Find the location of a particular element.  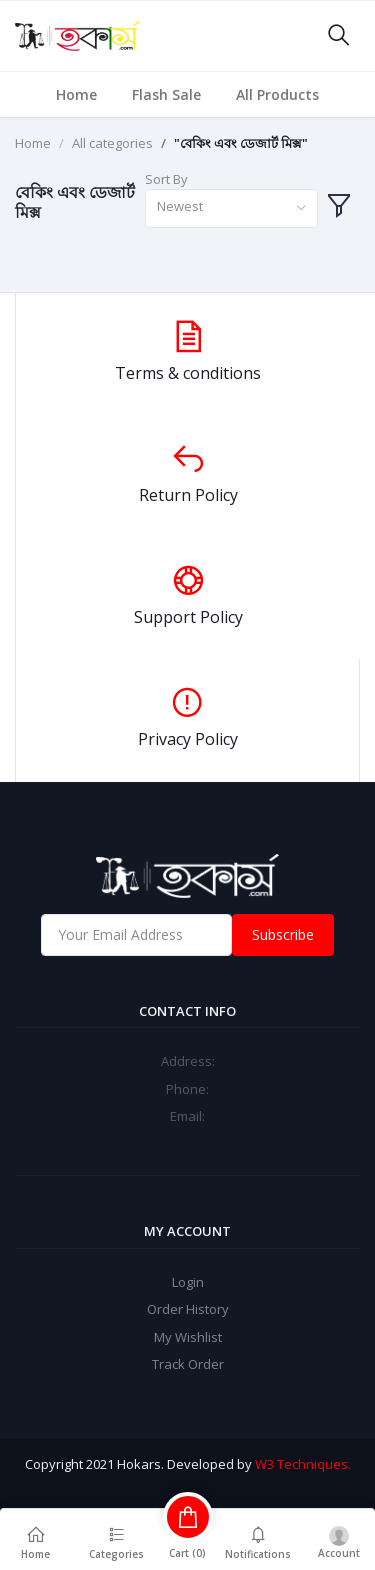

Sort By is located at coordinates (166, 179).